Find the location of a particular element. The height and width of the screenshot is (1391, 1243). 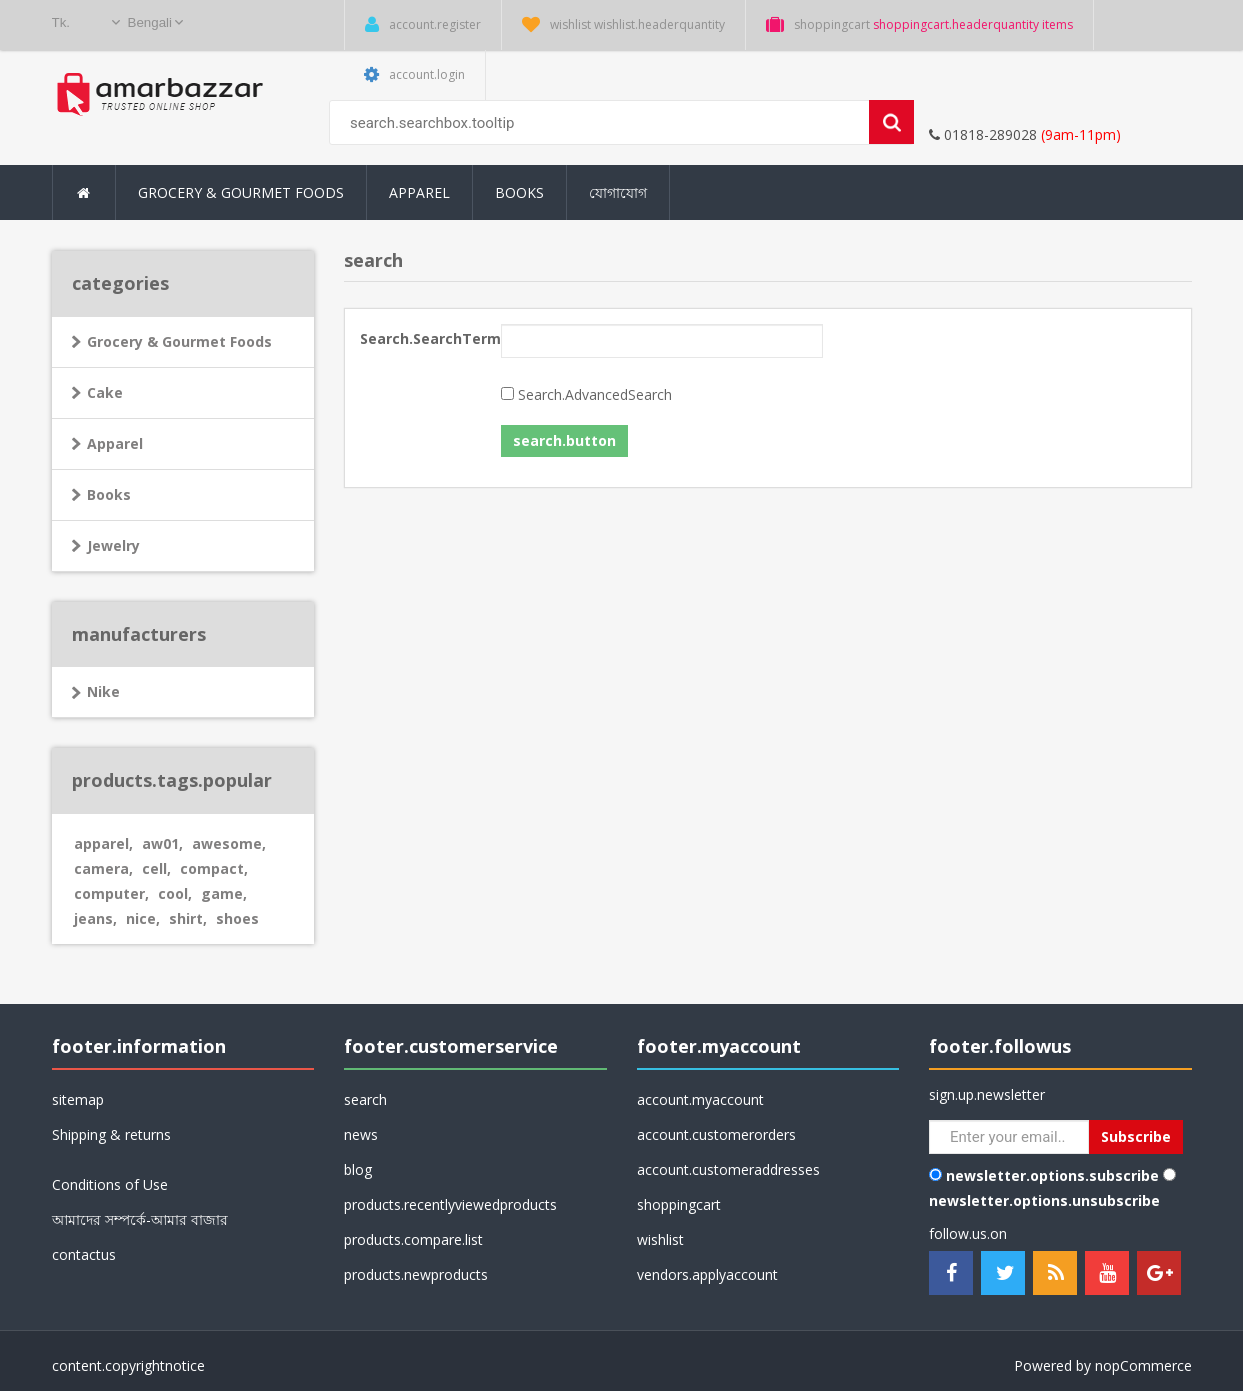

Conditions of Use is located at coordinates (110, 1184).